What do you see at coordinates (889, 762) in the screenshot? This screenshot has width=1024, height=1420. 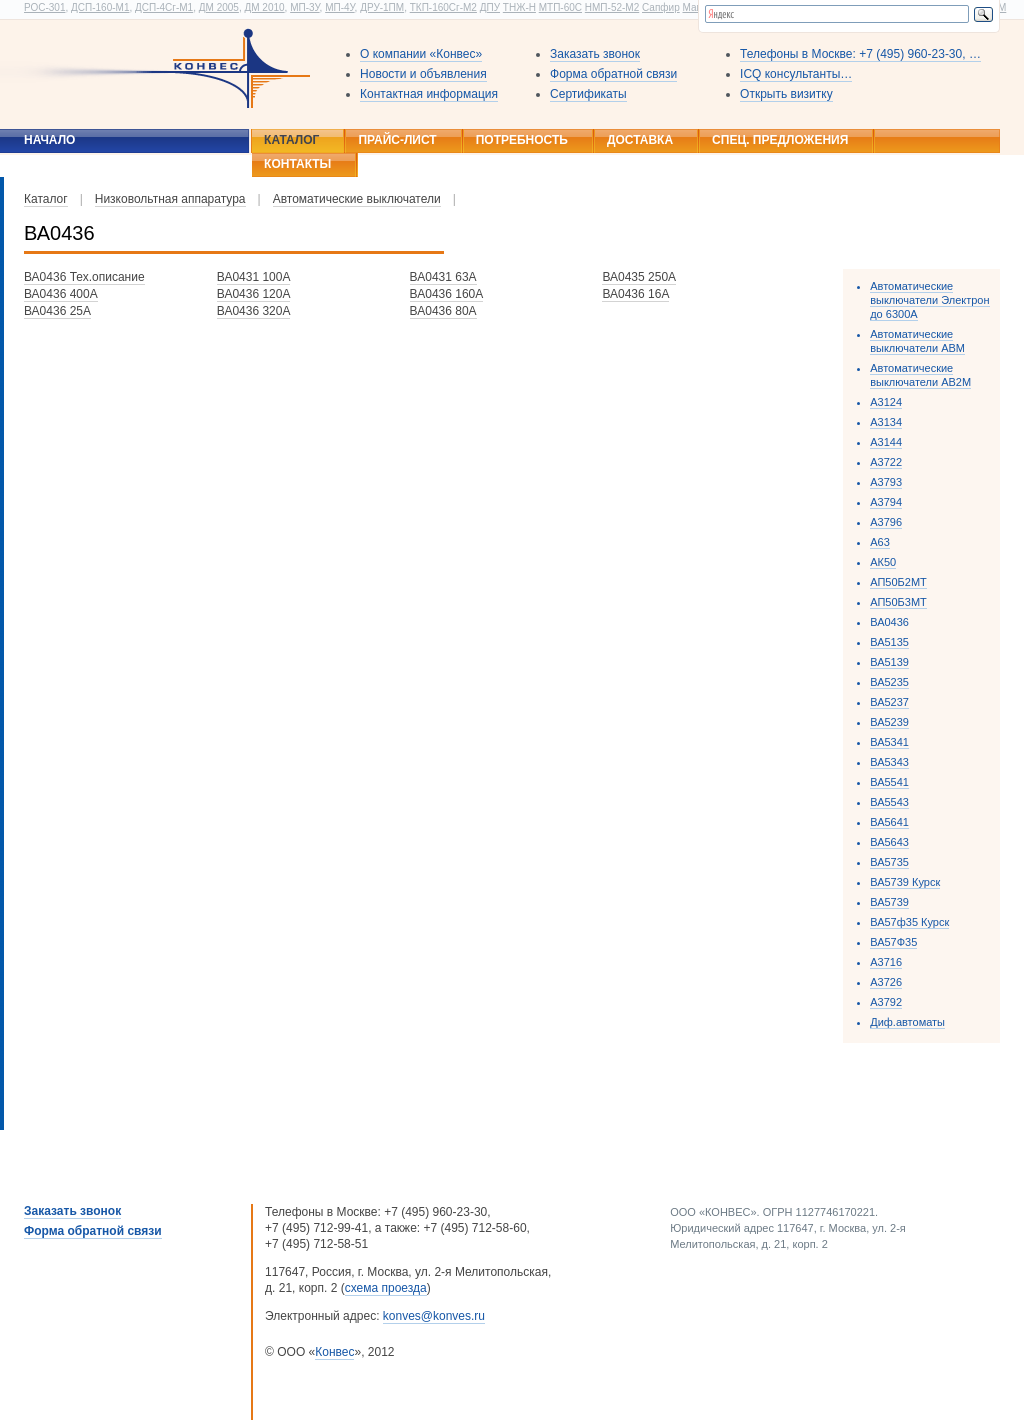 I see `ВА5343` at bounding box center [889, 762].